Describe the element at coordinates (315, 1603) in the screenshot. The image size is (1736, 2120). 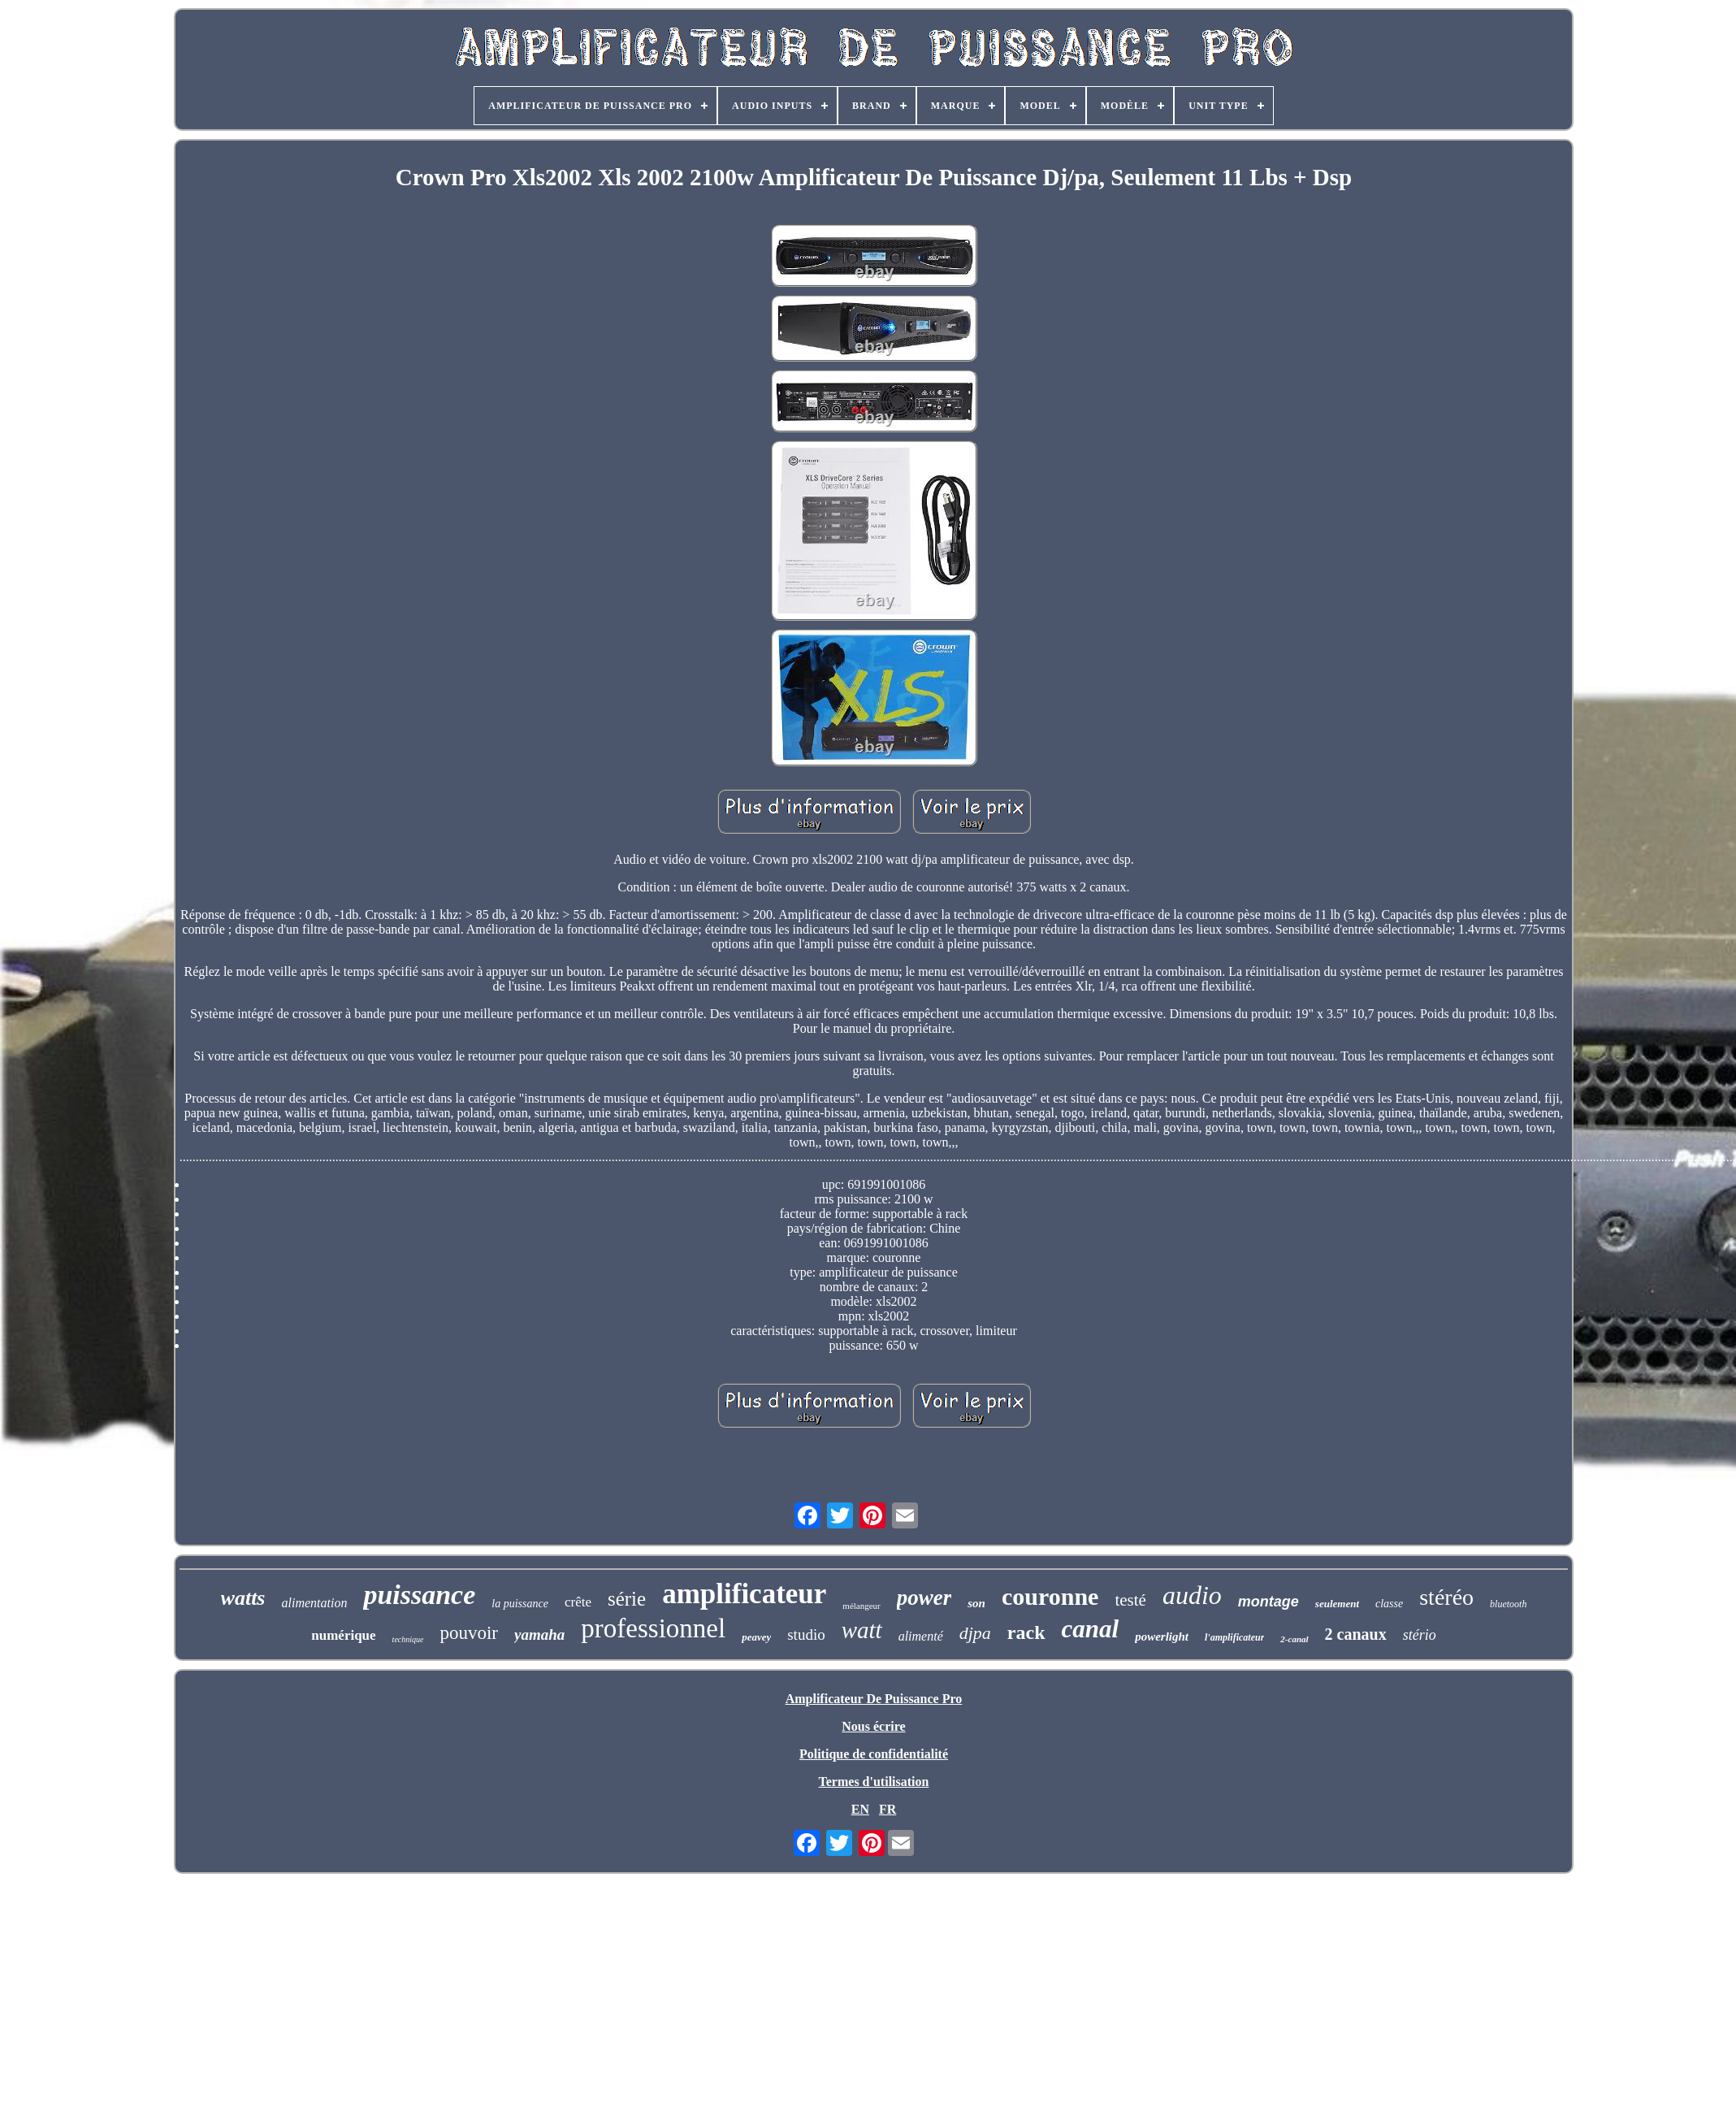
I see `alimentation` at that location.